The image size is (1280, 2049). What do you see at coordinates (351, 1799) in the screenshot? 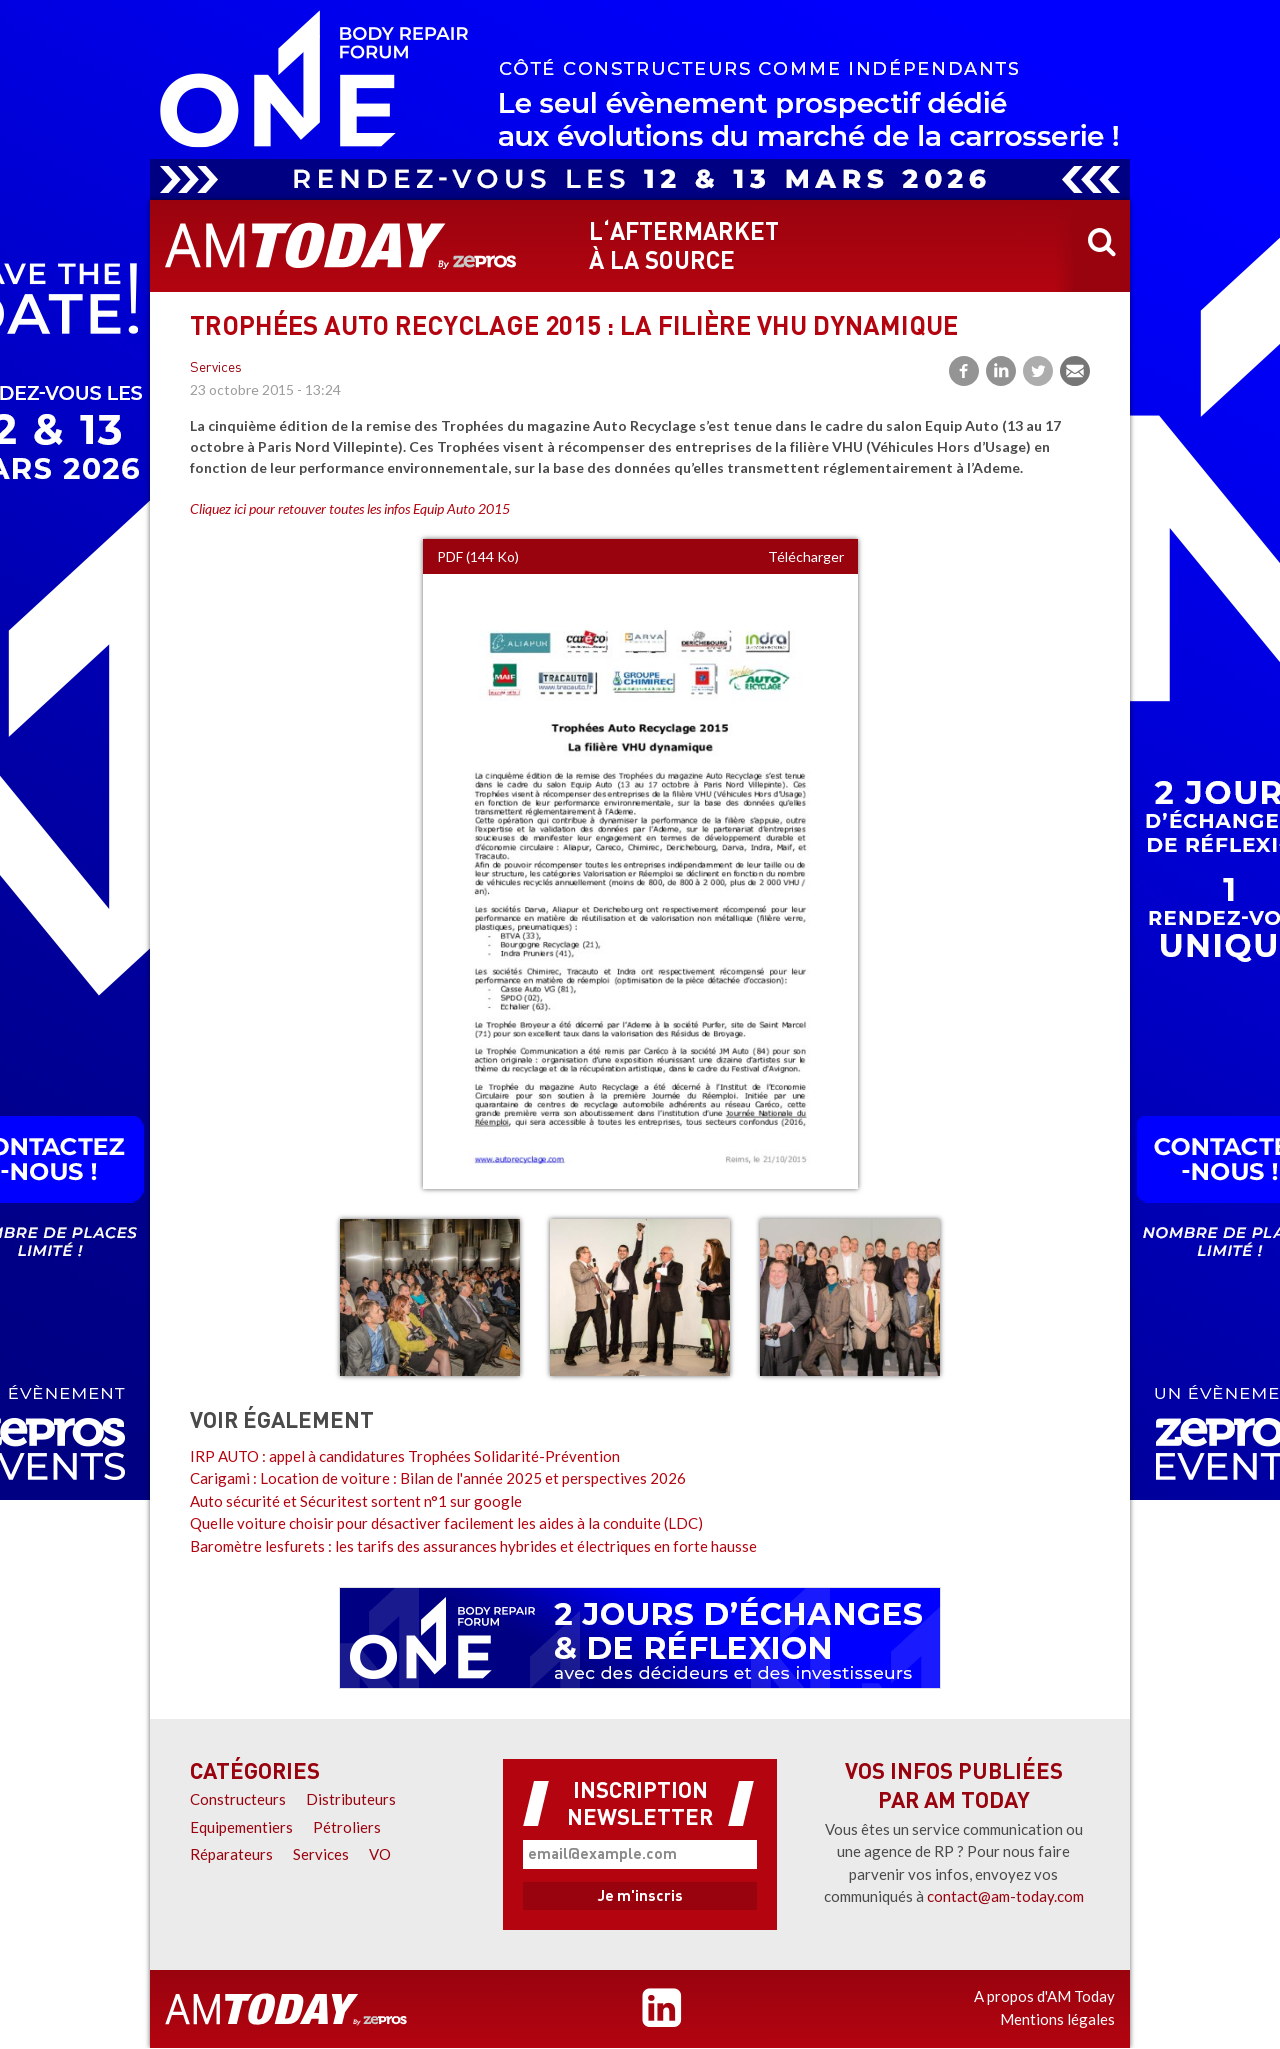
I see `Distributeurs` at bounding box center [351, 1799].